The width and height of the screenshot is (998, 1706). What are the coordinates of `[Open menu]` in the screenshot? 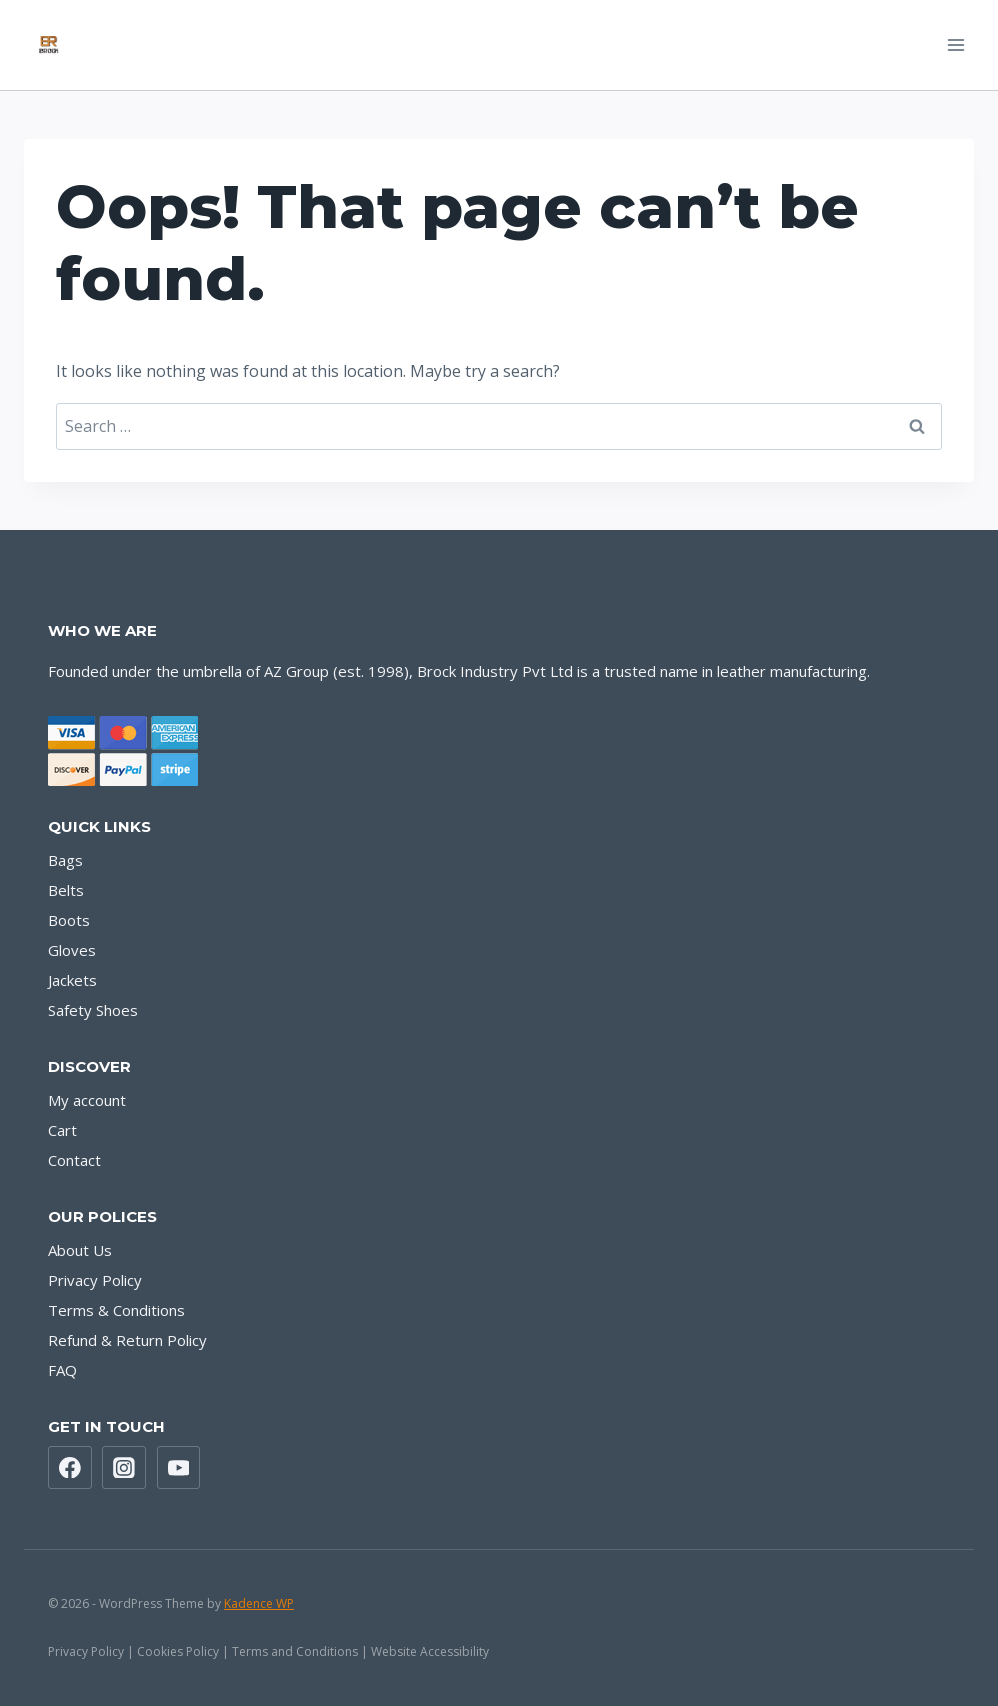 It's located at (955, 44).